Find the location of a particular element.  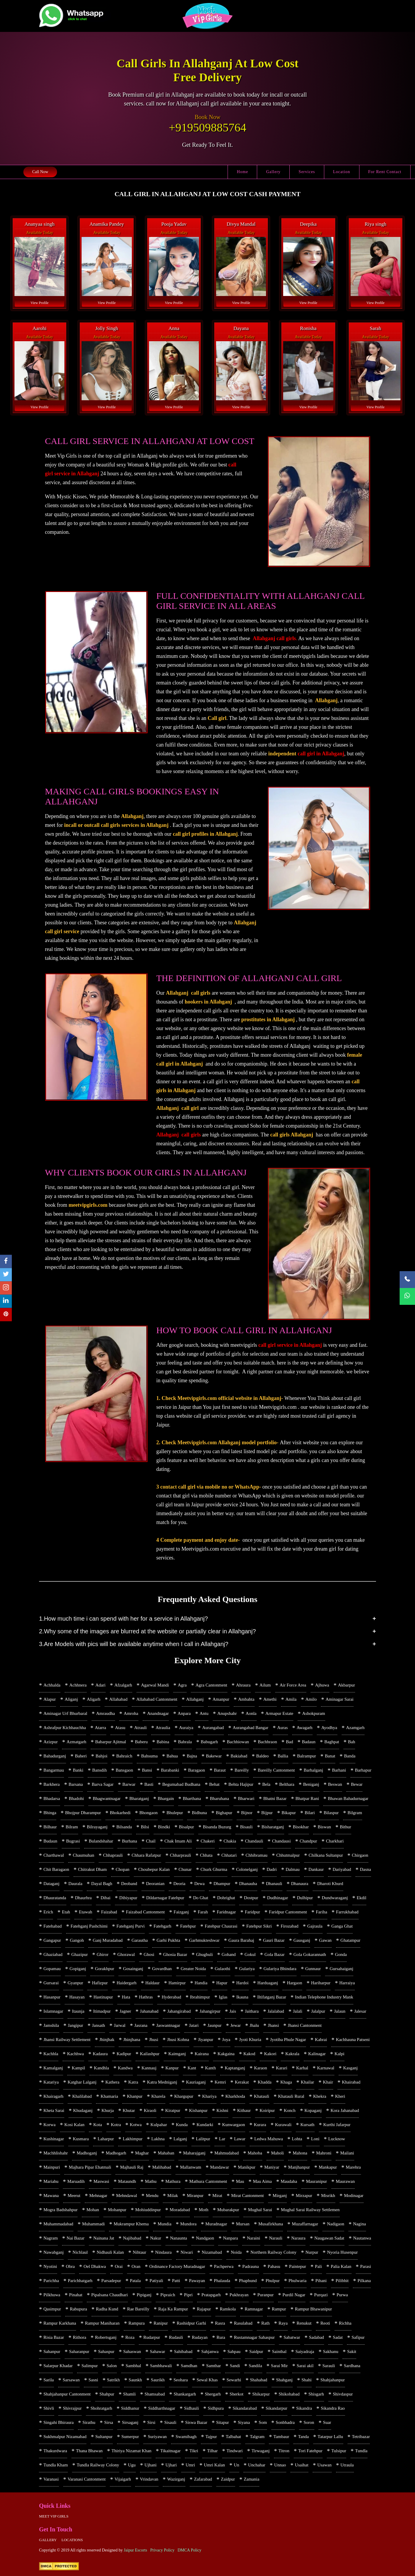

Behta Hajipur is located at coordinates (241, 1784).